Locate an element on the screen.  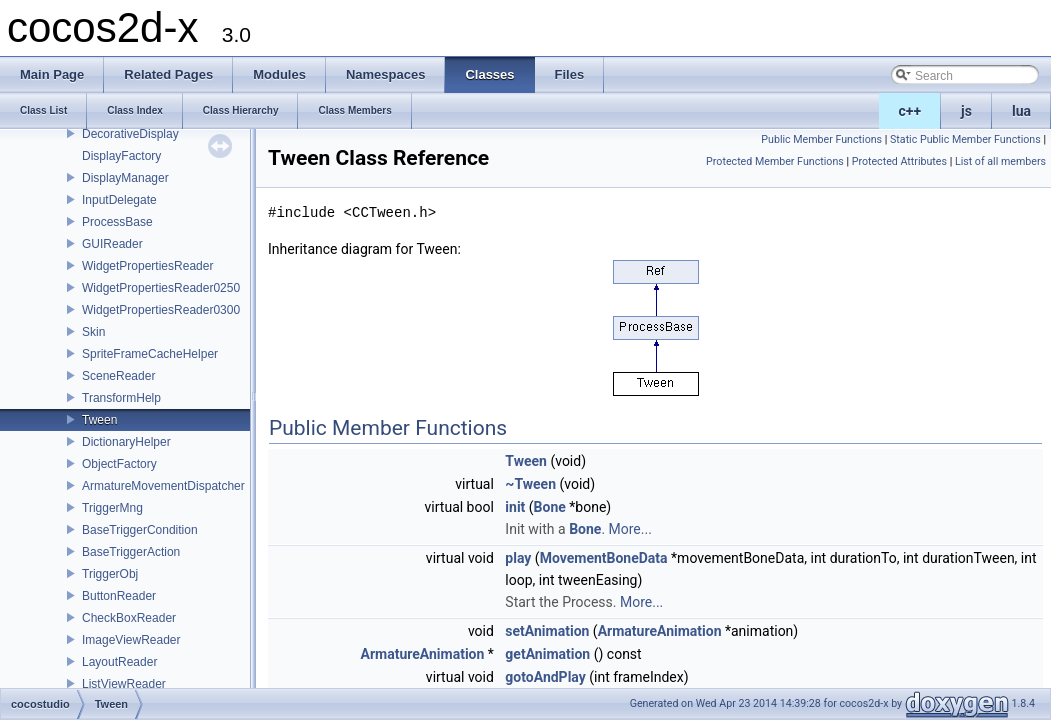
DisplayFactory is located at coordinates (121, 156).